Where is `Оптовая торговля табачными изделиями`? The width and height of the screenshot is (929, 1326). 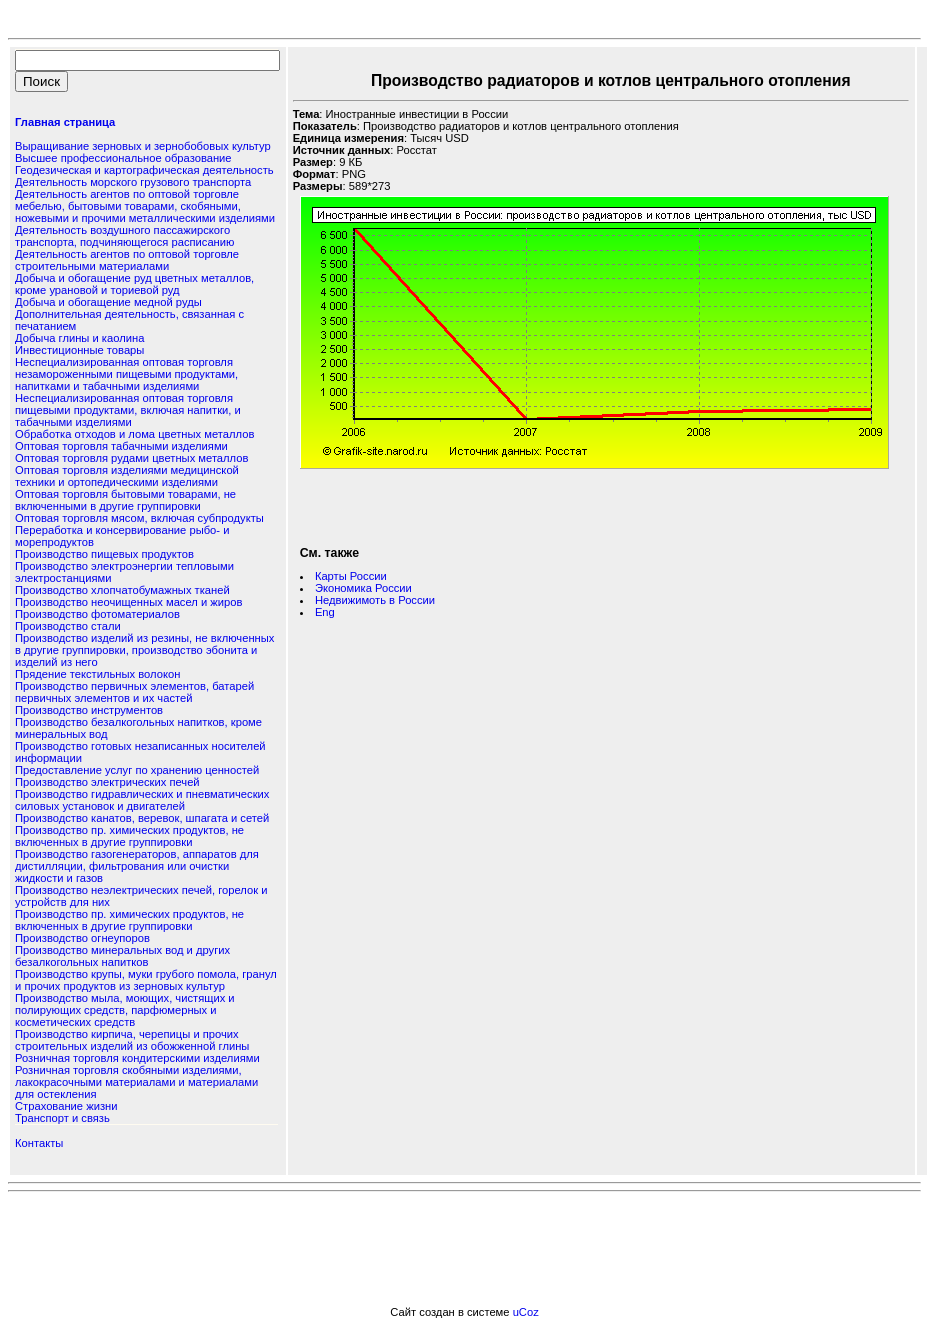
Оптовая торговля табачными изделиями is located at coordinates (121, 446).